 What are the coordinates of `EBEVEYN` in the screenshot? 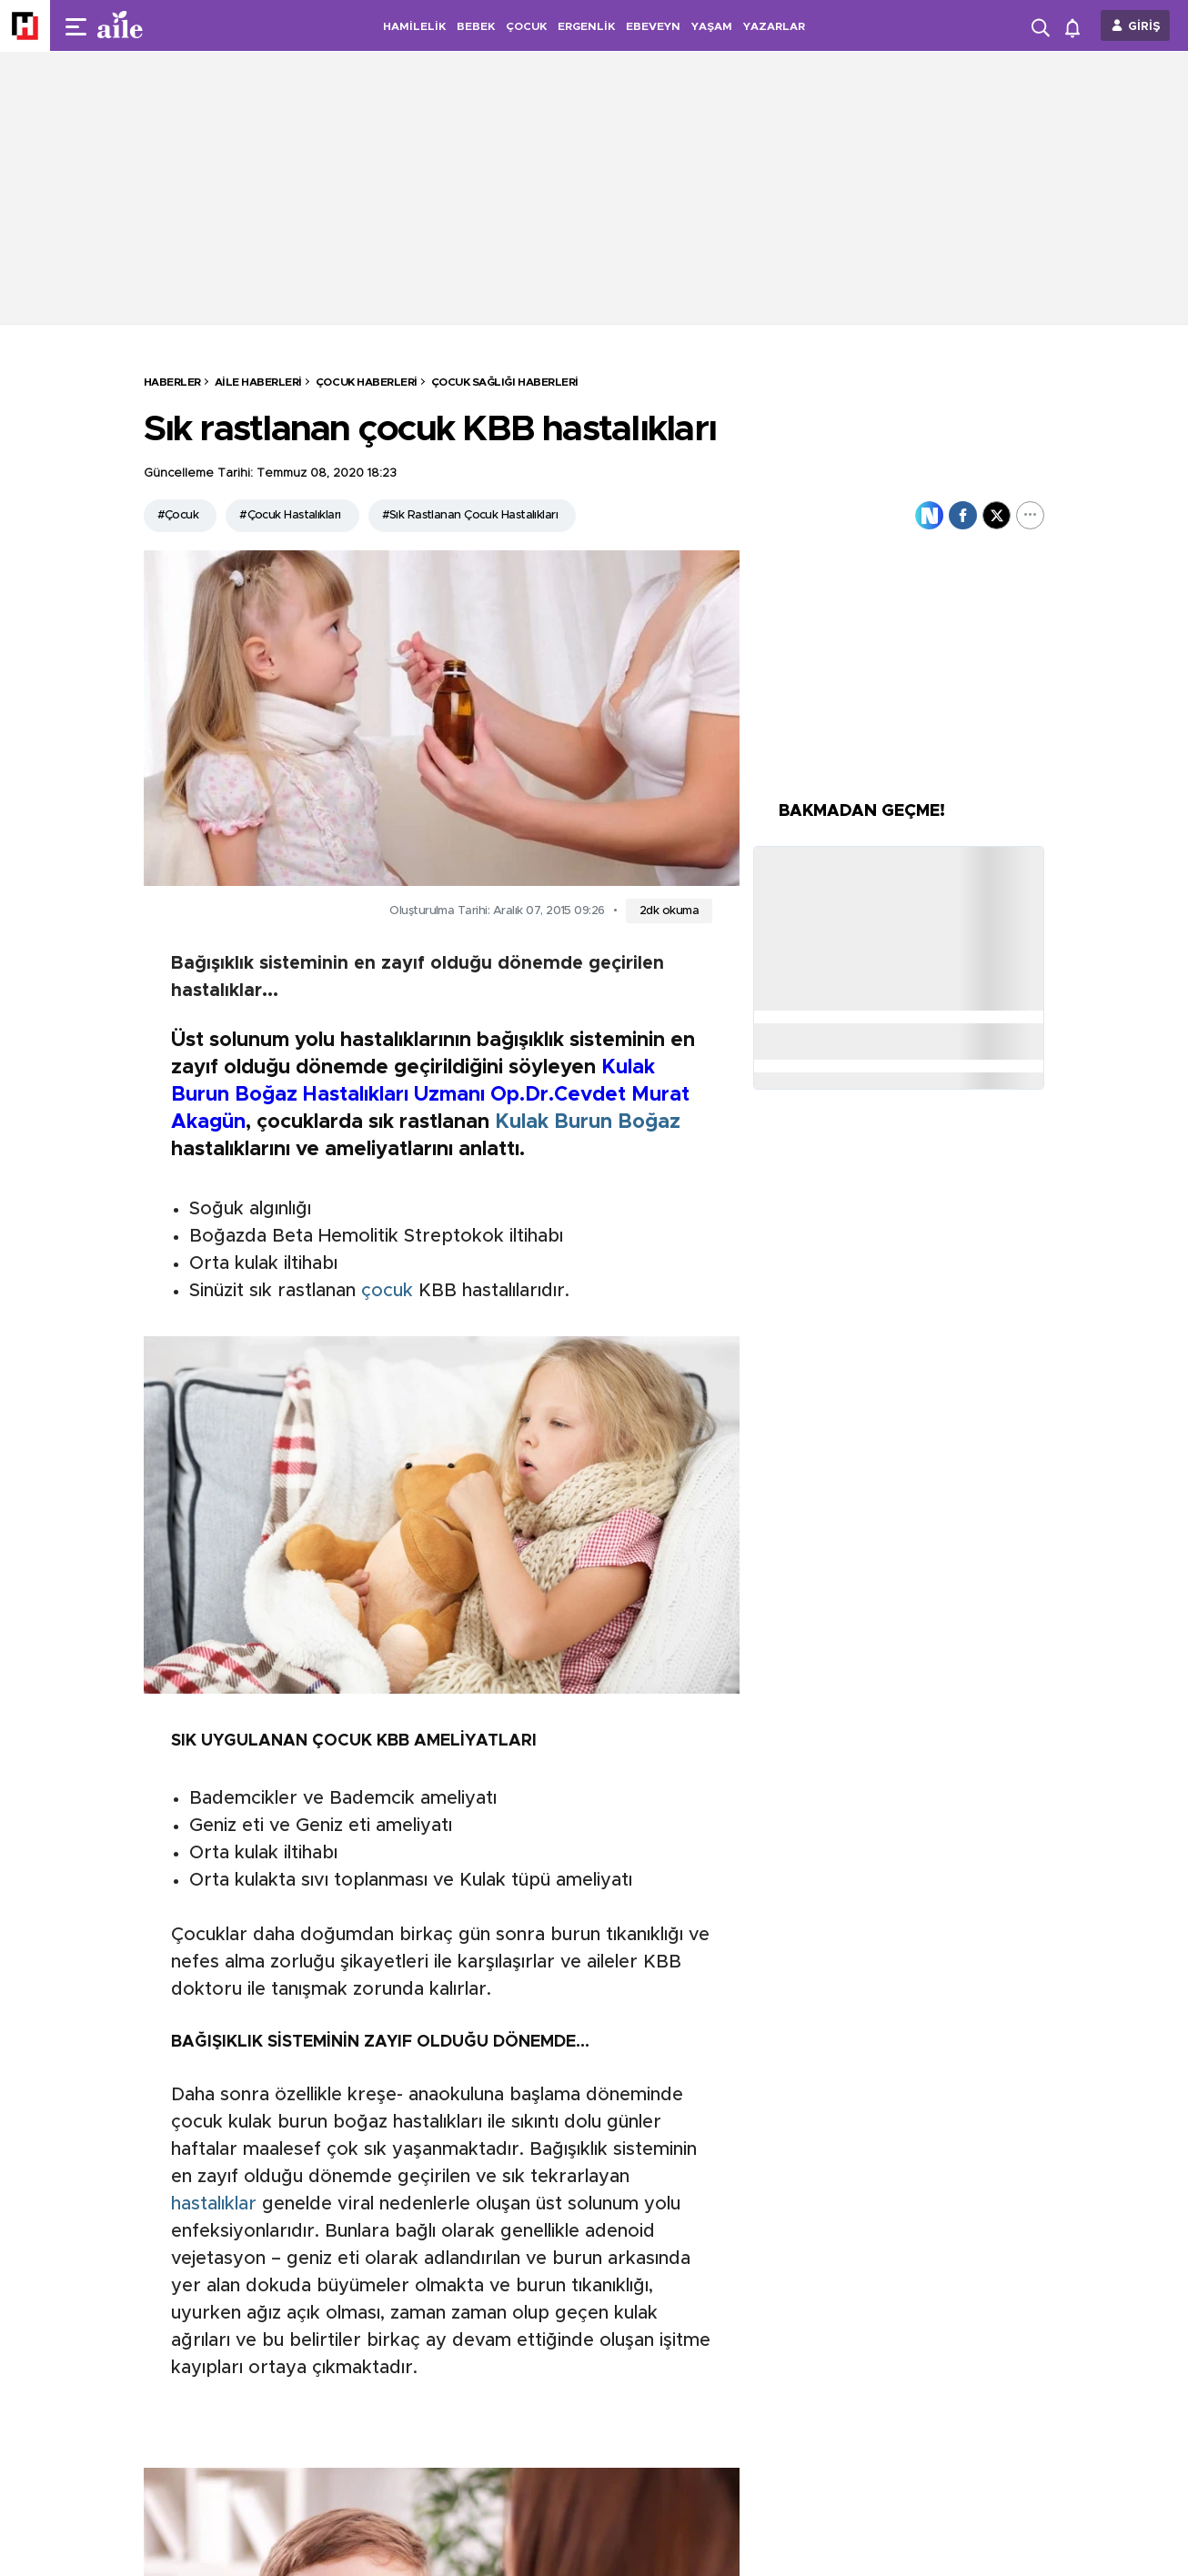 It's located at (653, 26).